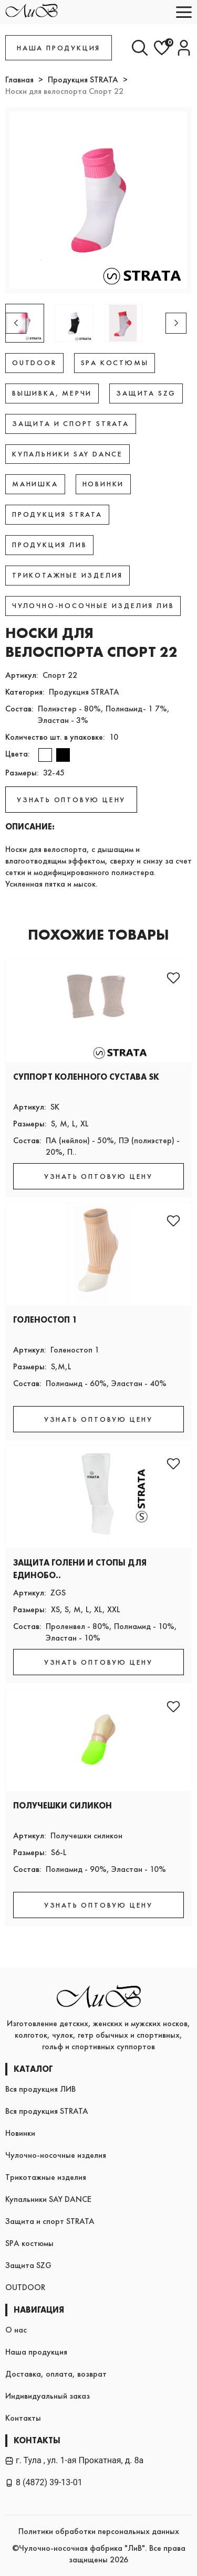  What do you see at coordinates (19, 79) in the screenshot?
I see `Главная` at bounding box center [19, 79].